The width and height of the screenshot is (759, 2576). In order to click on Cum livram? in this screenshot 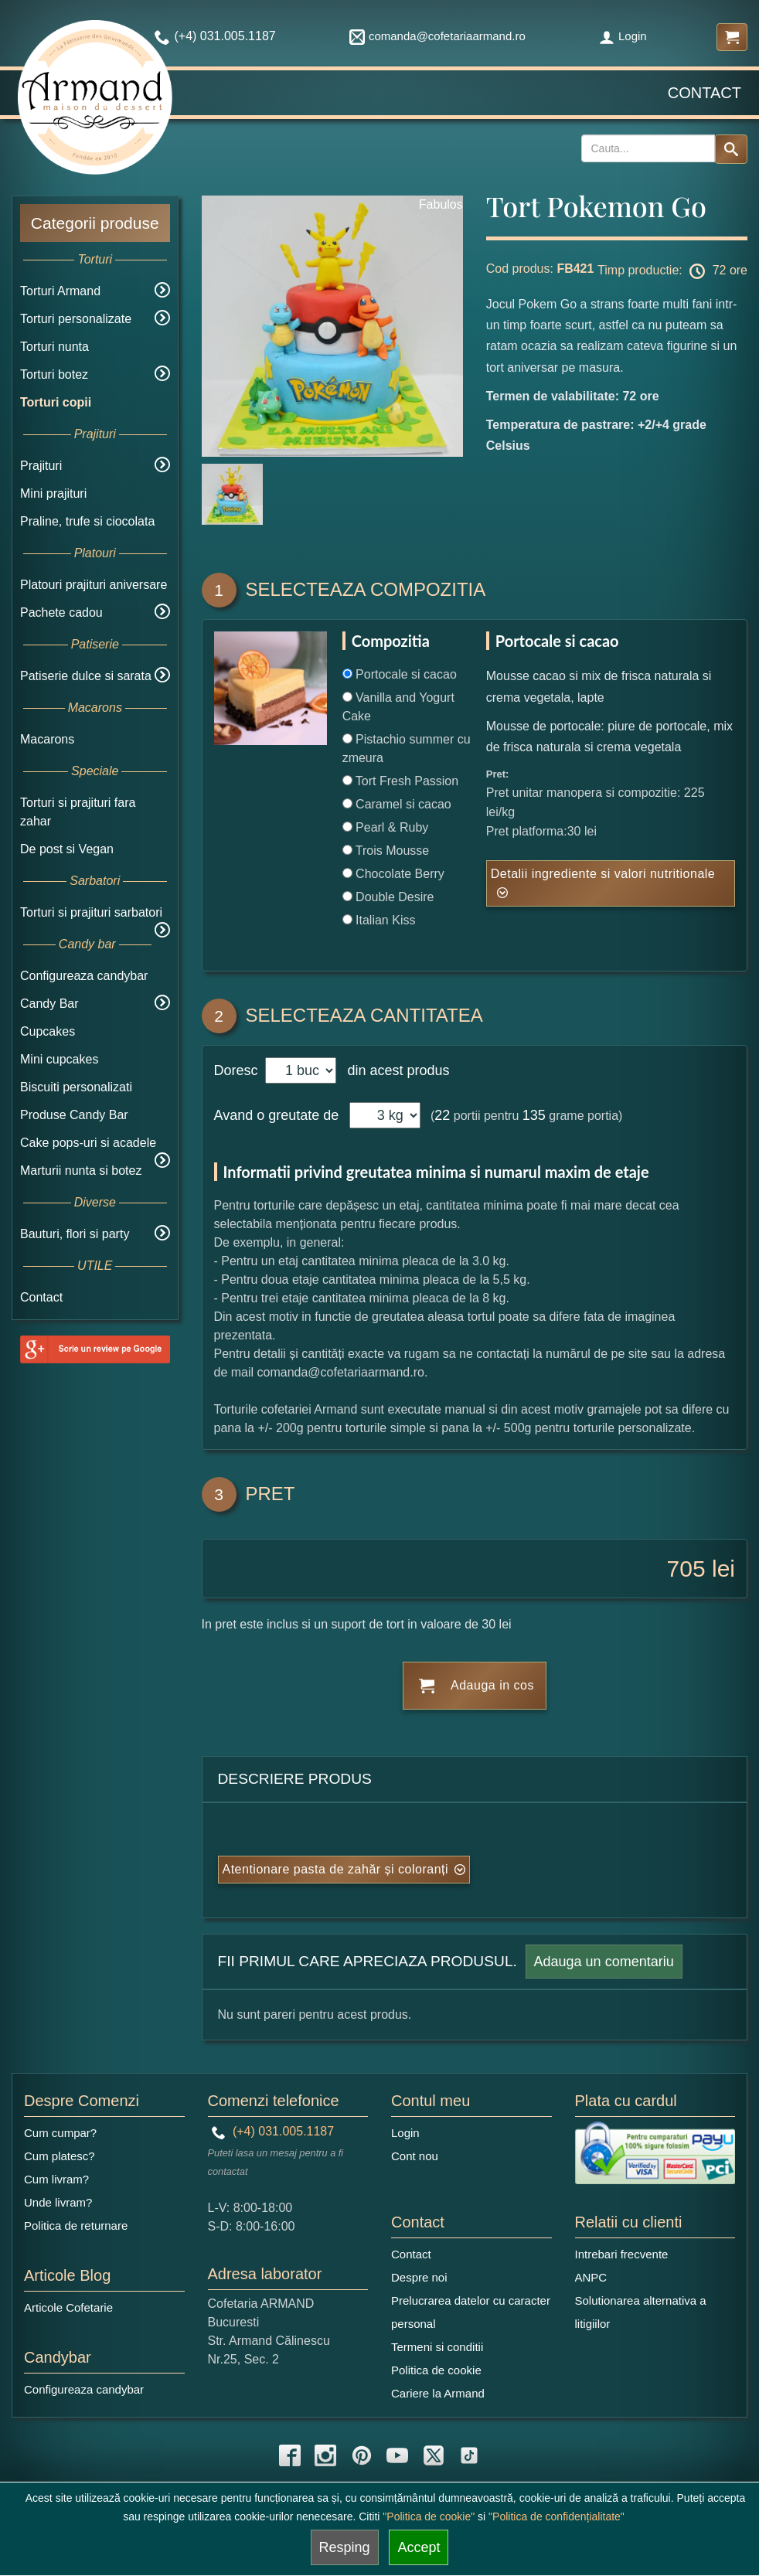, I will do `click(56, 2179)`.